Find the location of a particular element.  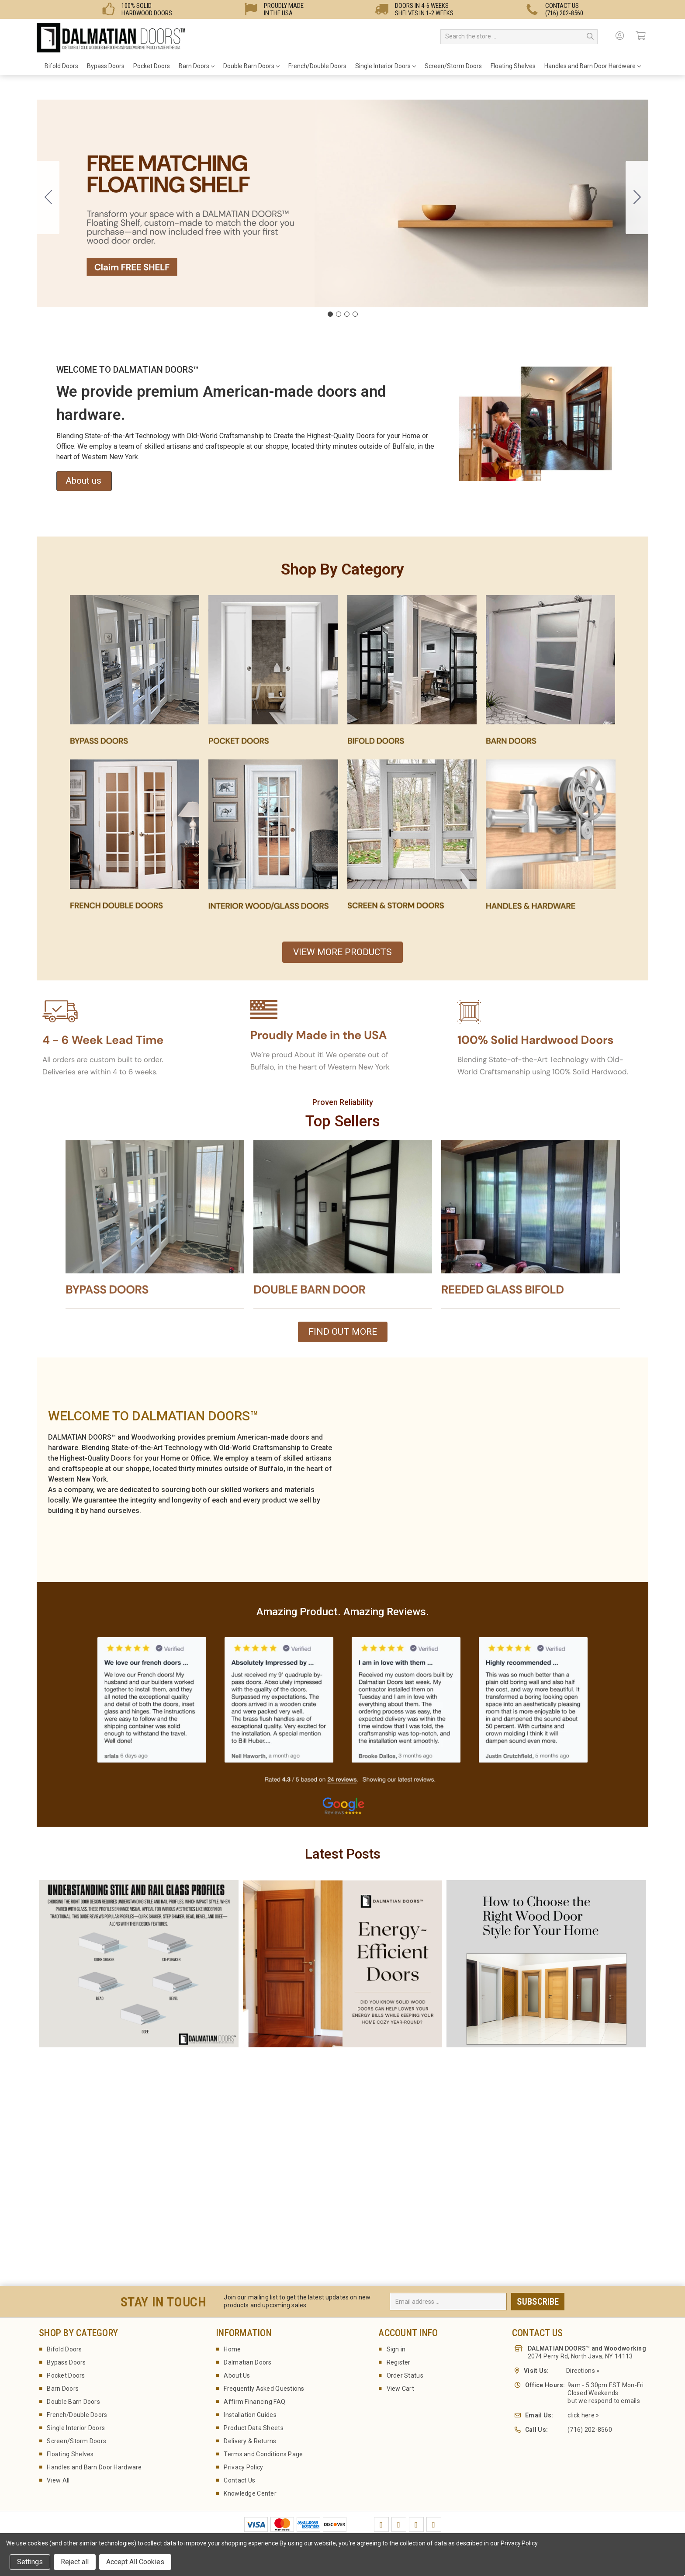

[Go to slide 1] is located at coordinates (330, 314).